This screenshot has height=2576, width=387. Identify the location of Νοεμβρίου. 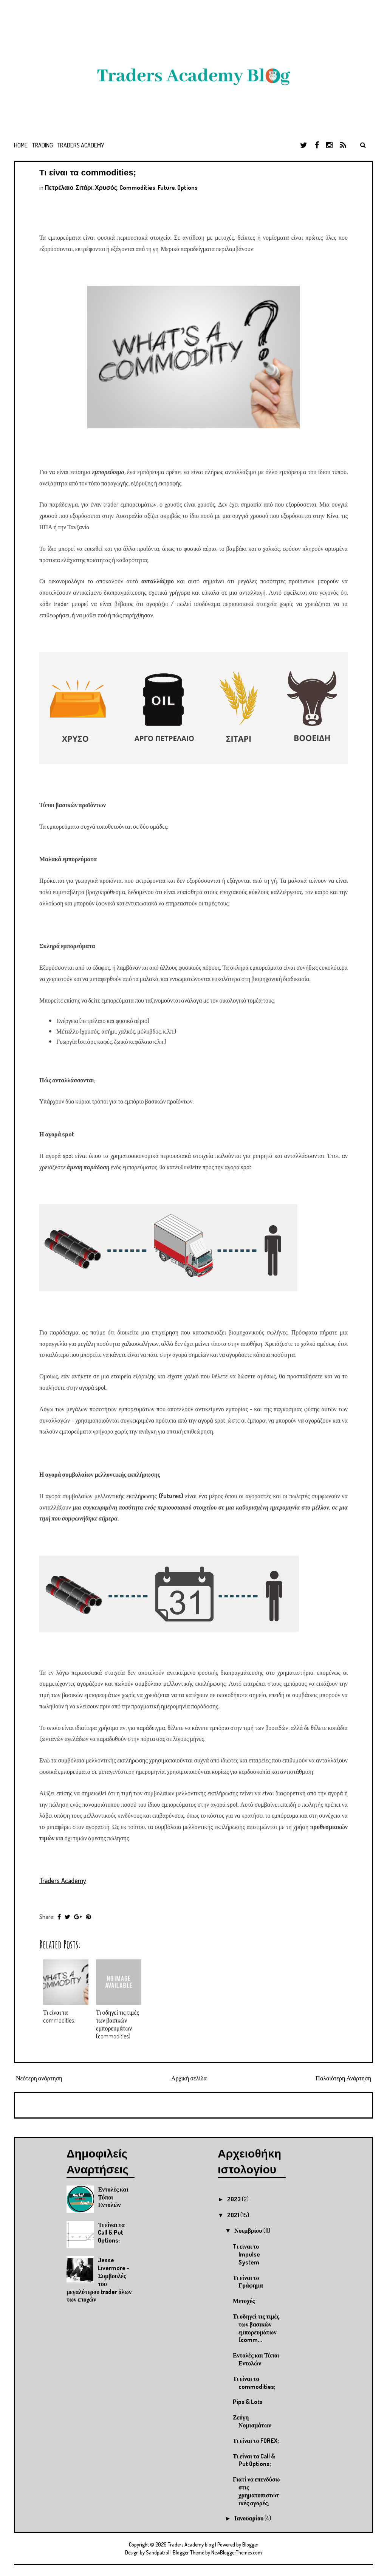
(248, 2230).